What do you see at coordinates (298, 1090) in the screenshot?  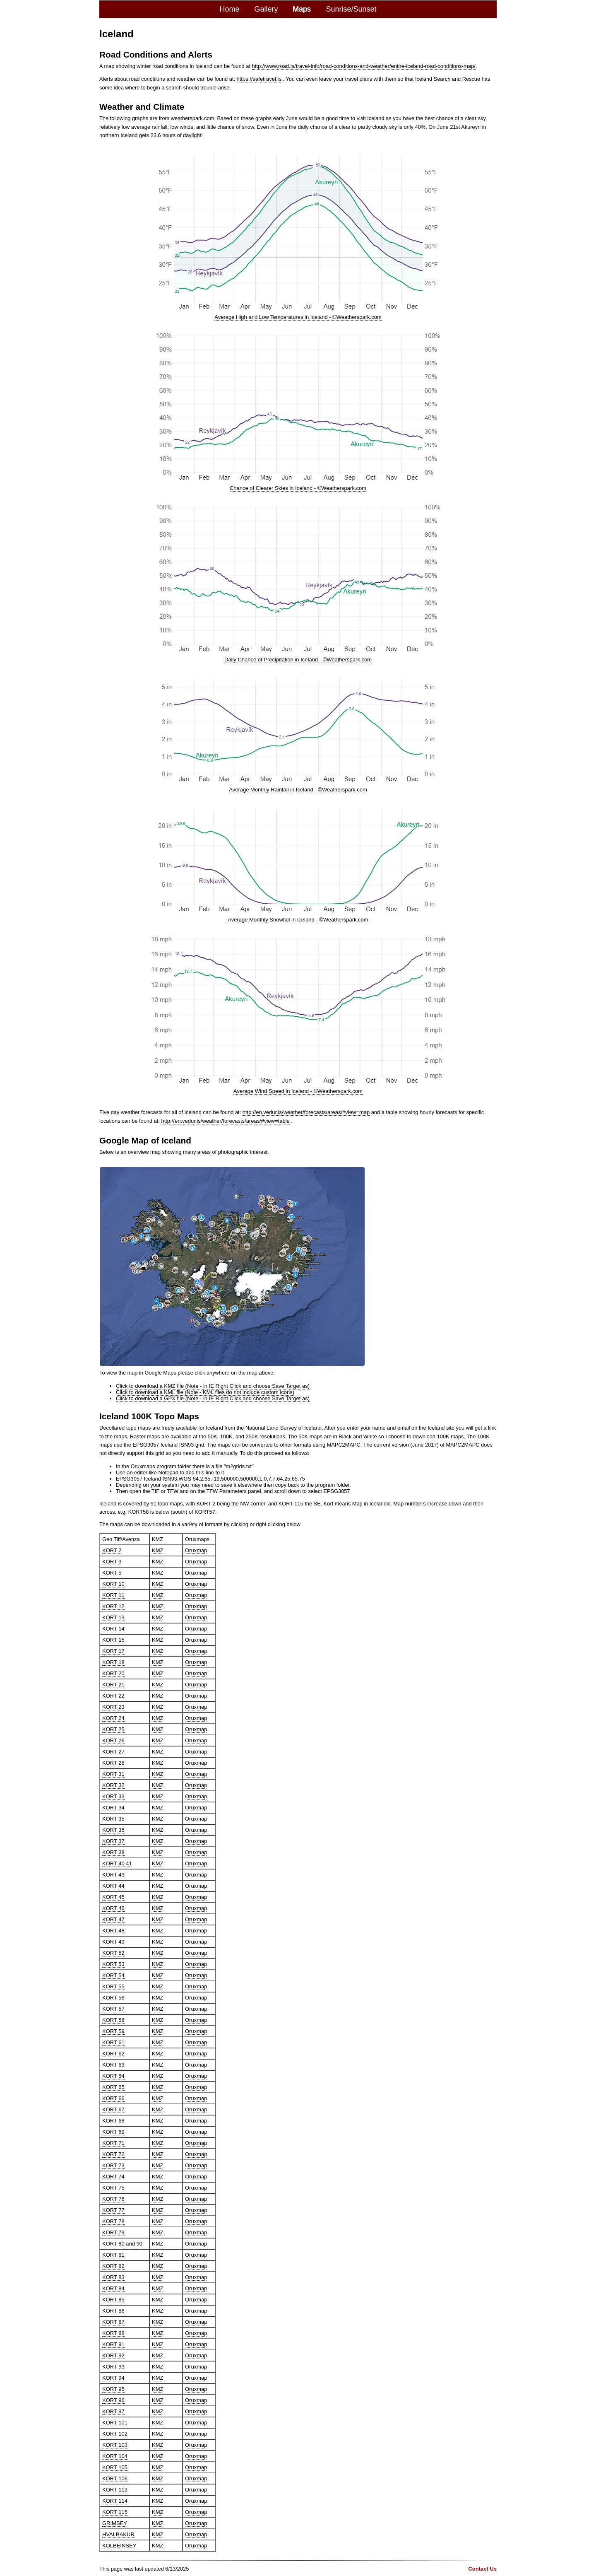 I see `Average Wind Speed in Iceland - ©Weatherspark.com` at bounding box center [298, 1090].